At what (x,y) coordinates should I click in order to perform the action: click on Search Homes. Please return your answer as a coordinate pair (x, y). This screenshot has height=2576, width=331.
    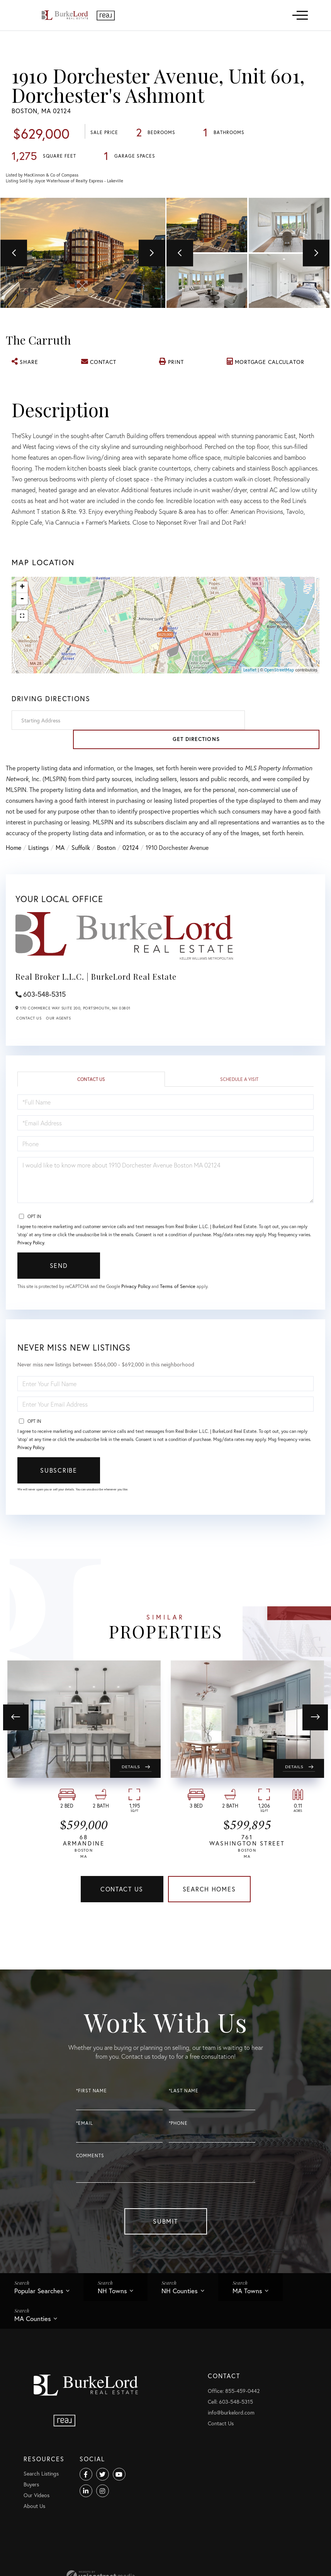
    Looking at the image, I should click on (209, 1921).